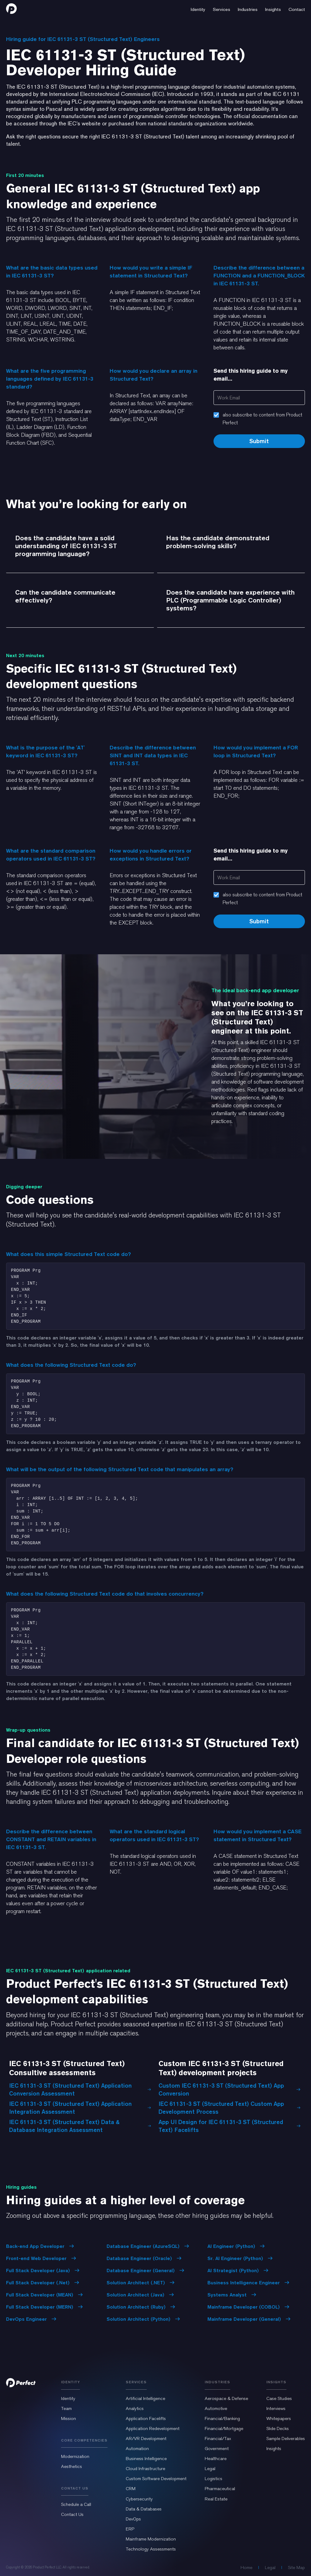 Image resolution: width=311 pixels, height=2576 pixels. Describe the element at coordinates (151, 2539) in the screenshot. I see `Mainframe Modernization` at that location.